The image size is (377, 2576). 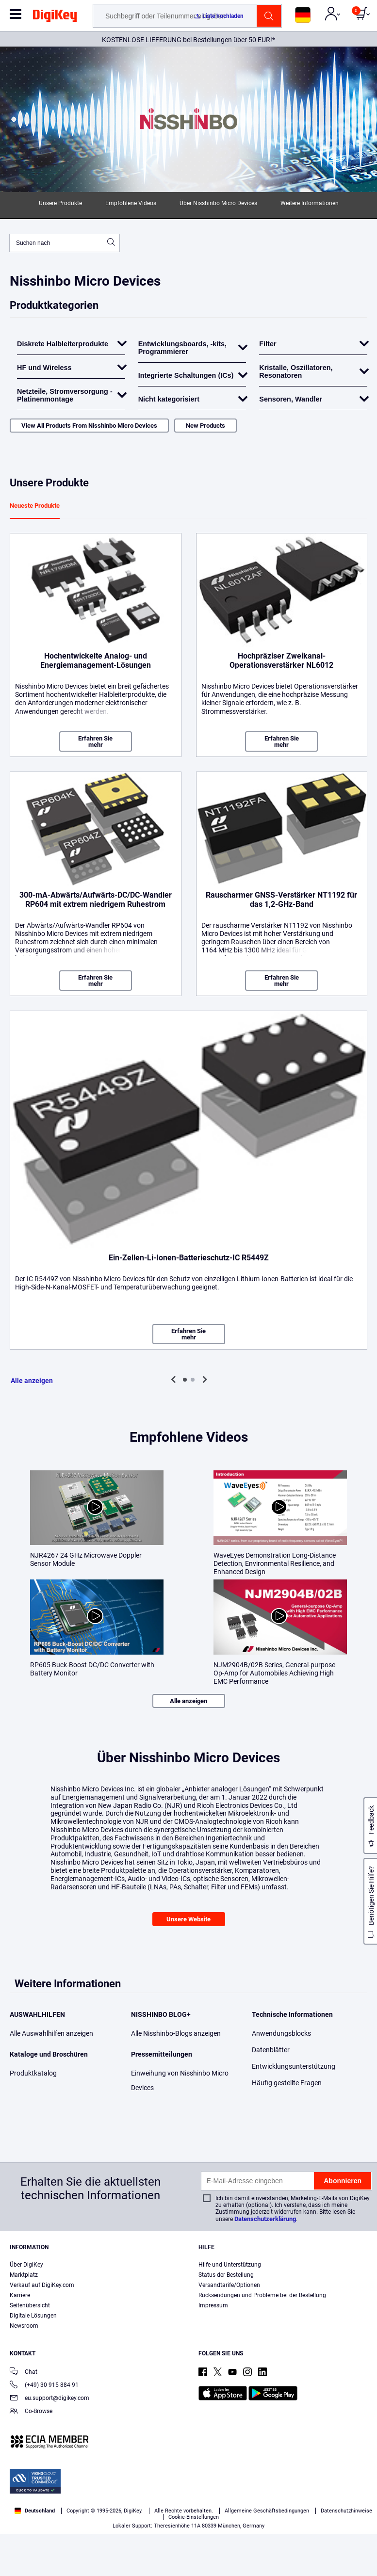 I want to click on Alle anzeigen, so click(x=32, y=1381).